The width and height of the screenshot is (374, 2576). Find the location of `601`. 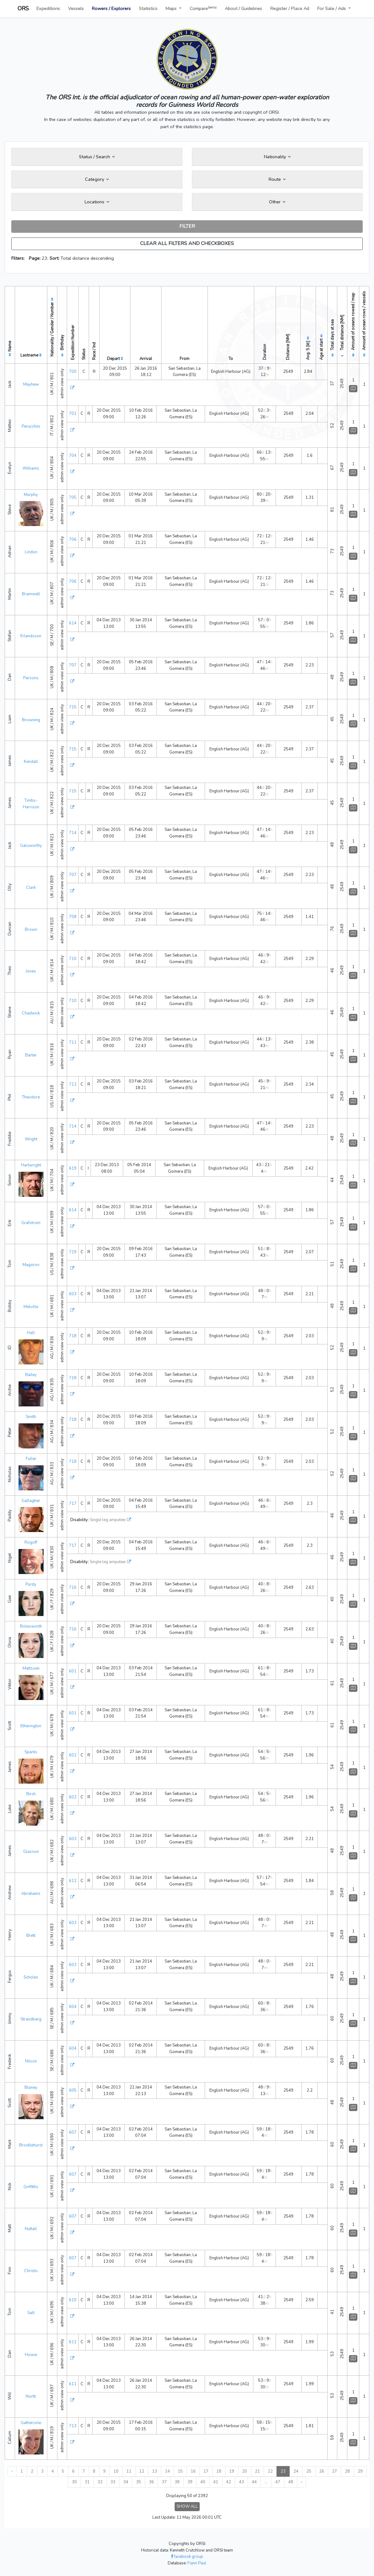

601 is located at coordinates (72, 1671).